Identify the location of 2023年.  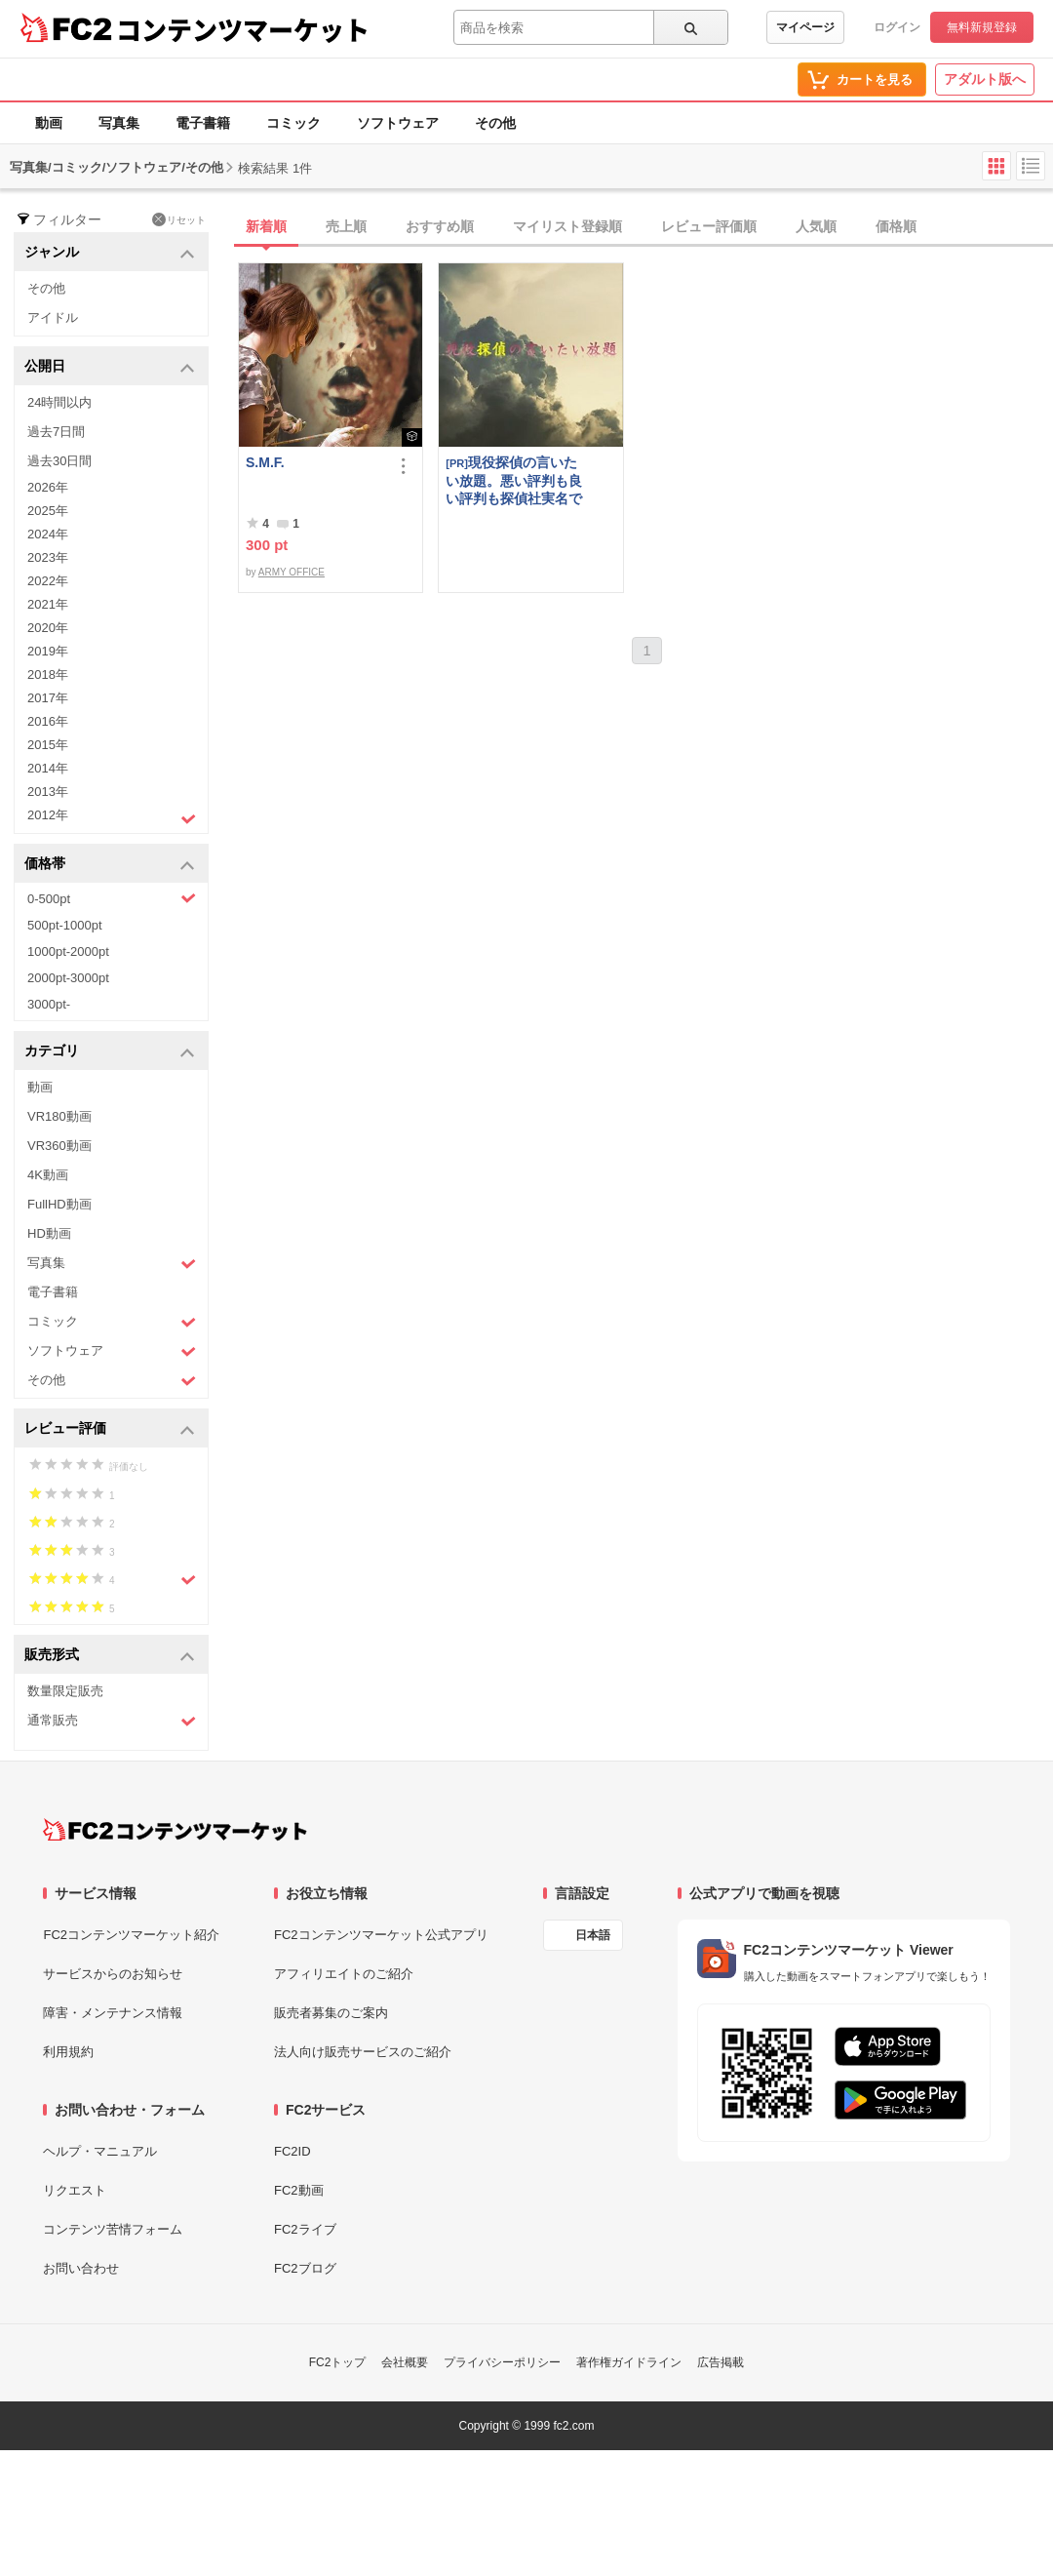
(47, 557).